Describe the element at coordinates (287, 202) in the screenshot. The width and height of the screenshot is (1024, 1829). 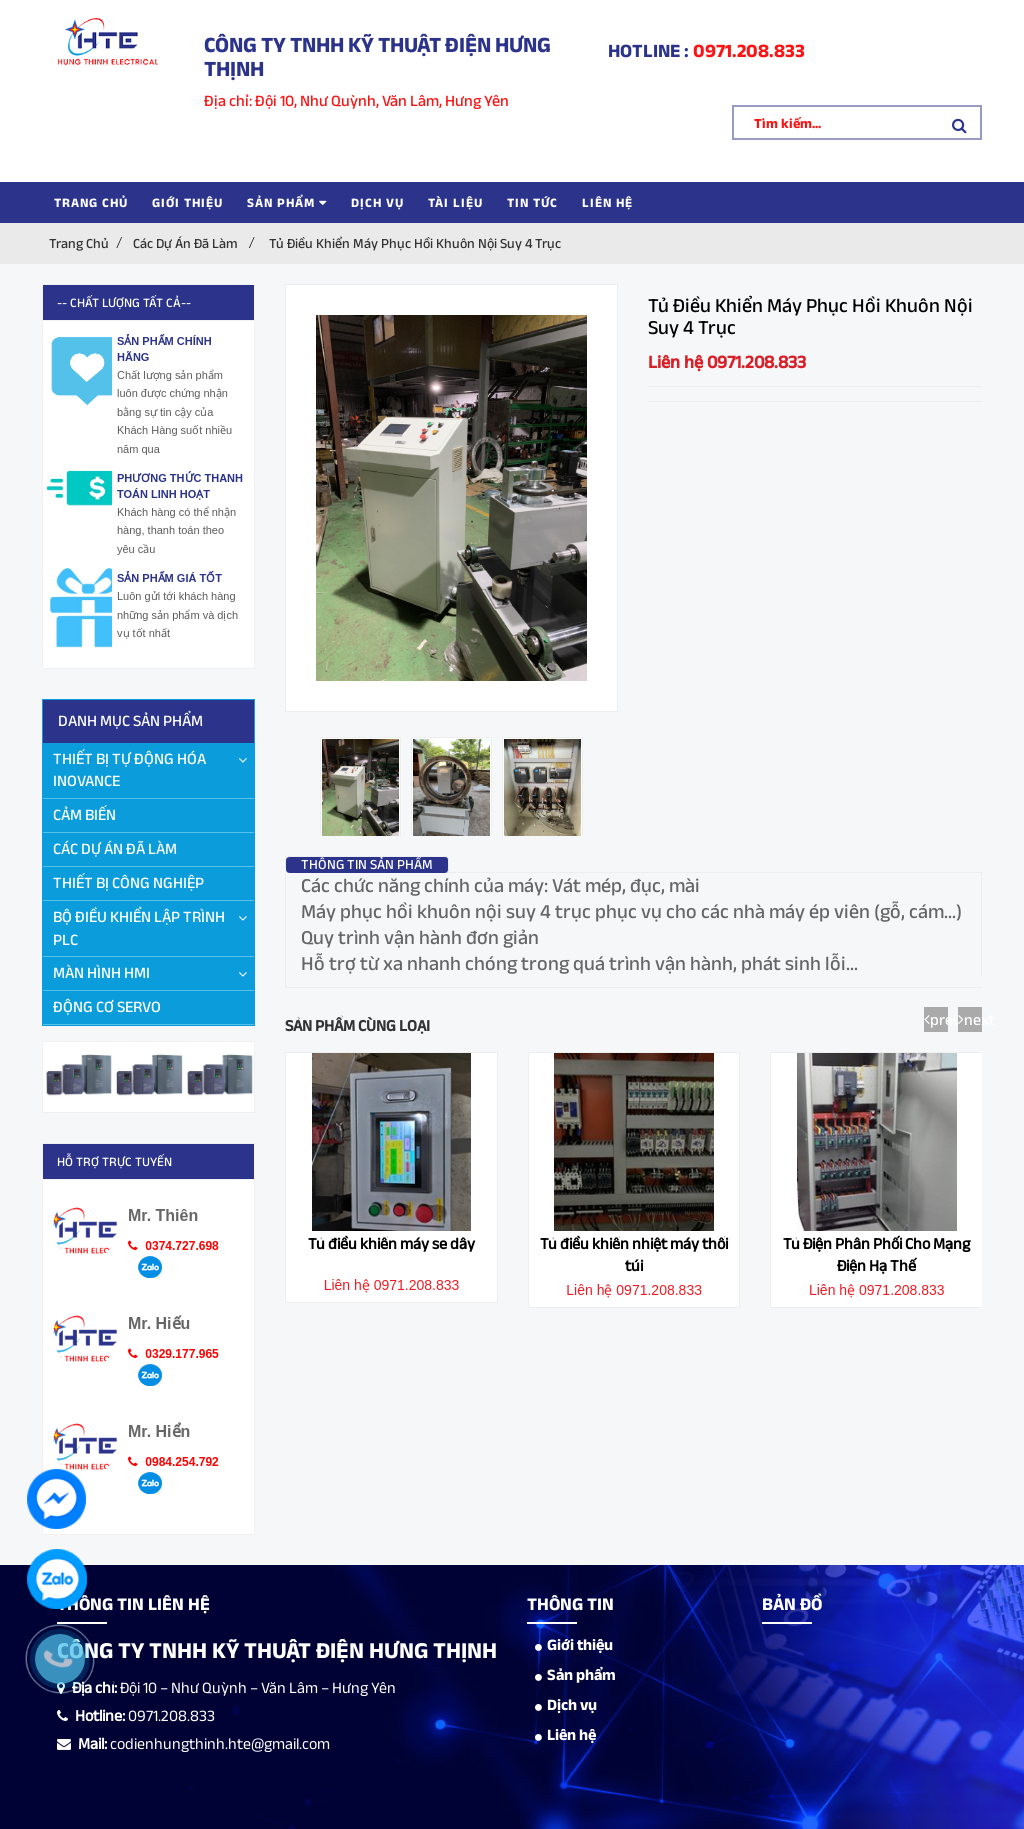
I see `Sản phẩm` at that location.